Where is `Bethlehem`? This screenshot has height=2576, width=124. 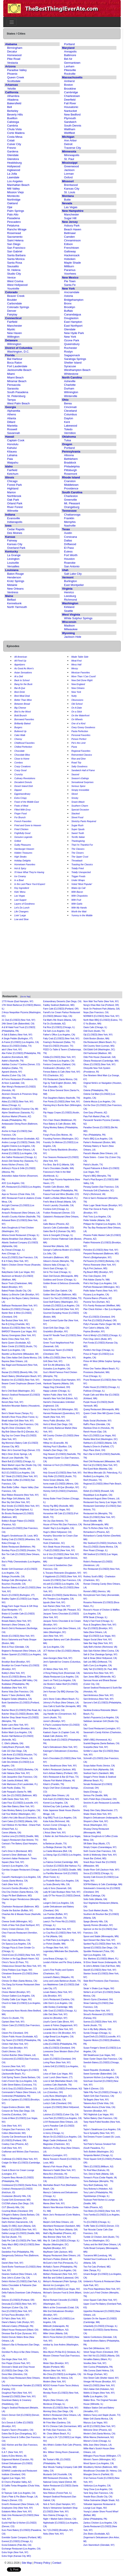
Bethlehem is located at coordinates (71, 458).